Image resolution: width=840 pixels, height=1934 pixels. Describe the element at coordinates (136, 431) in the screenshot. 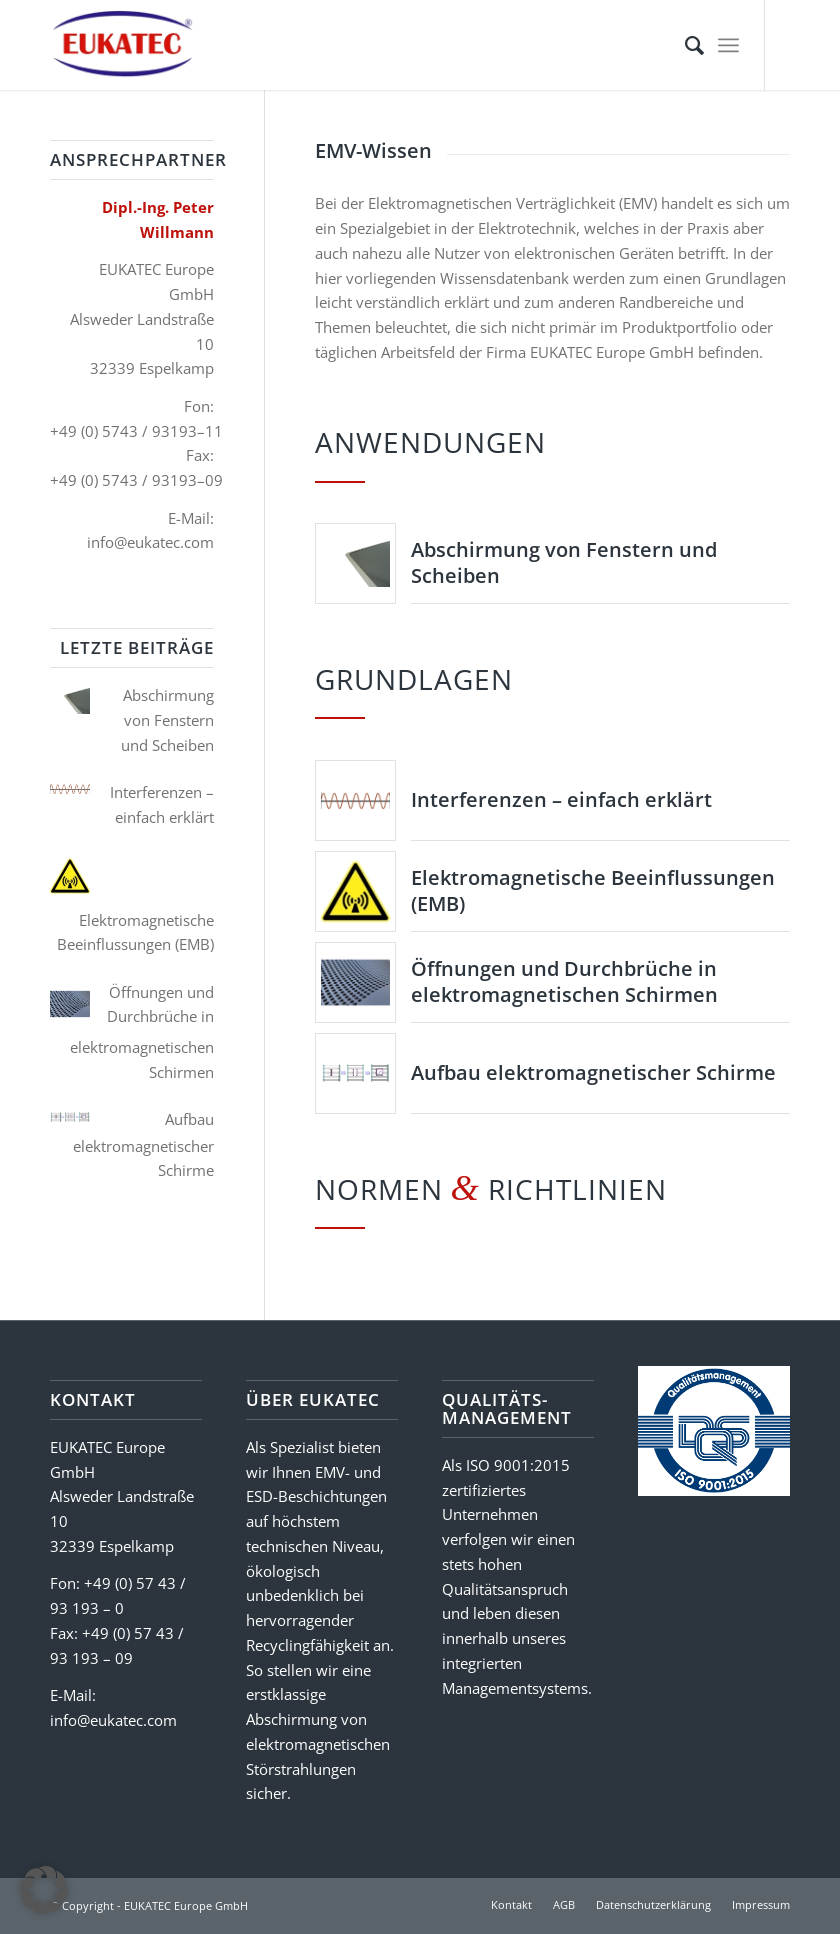

I see `+49 (0) 5743 / 93193–11` at that location.